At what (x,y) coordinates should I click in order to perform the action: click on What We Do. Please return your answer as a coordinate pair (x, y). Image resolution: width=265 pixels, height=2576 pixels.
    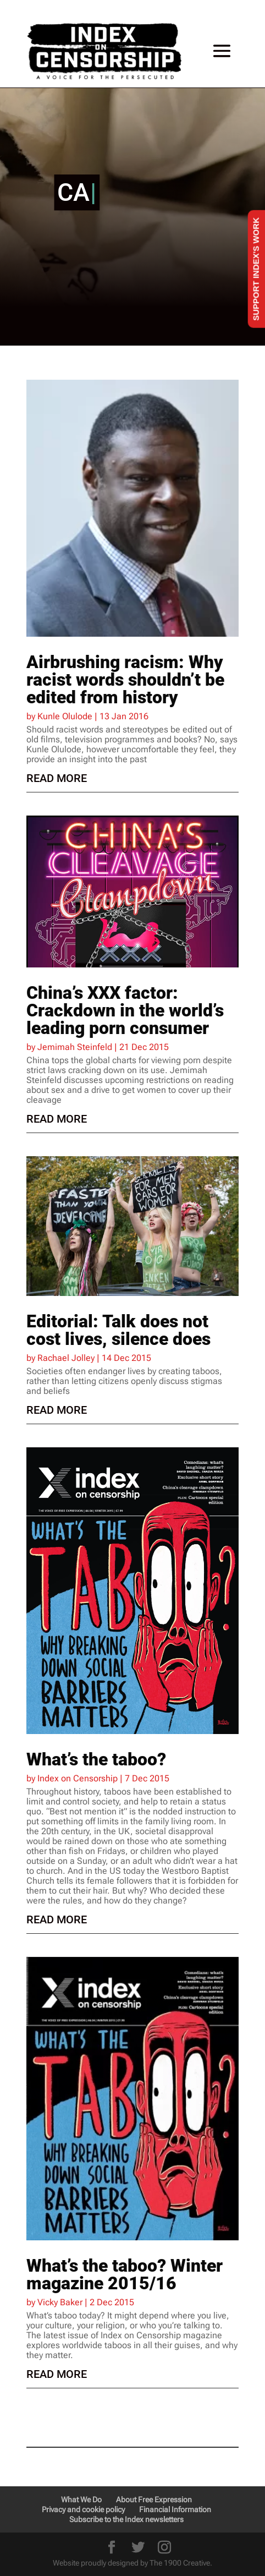
    Looking at the image, I should click on (81, 2499).